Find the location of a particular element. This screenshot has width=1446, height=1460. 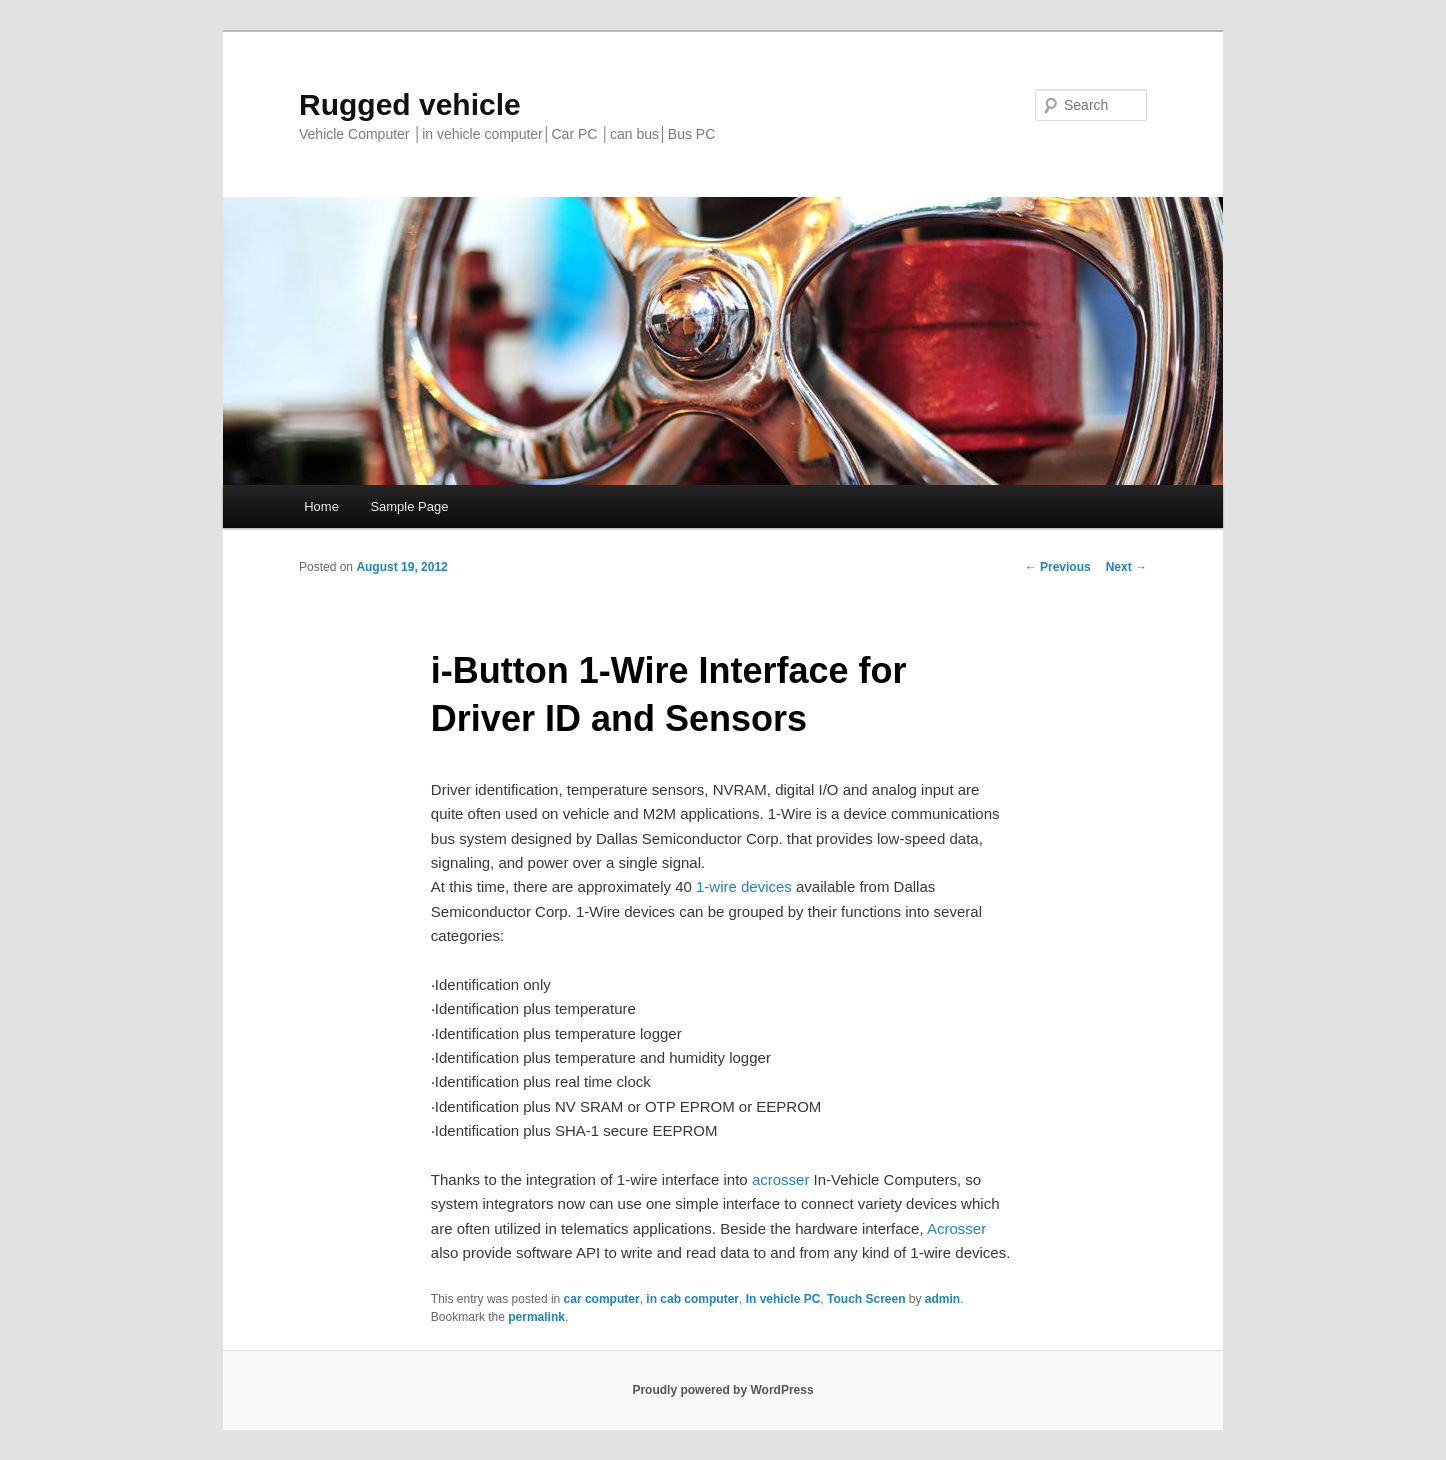

acrosser is located at coordinates (781, 1179).